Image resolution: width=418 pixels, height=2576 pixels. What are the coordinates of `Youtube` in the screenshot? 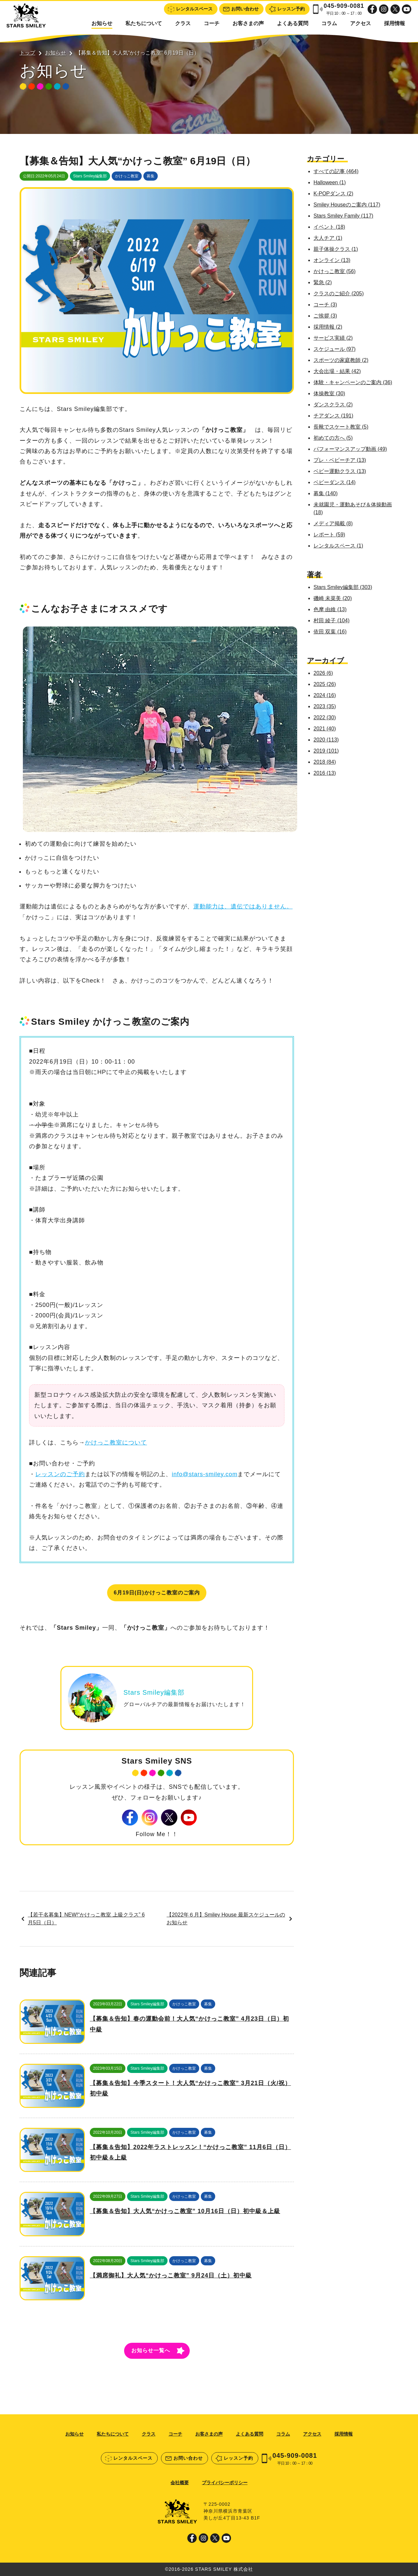 It's located at (406, 9).